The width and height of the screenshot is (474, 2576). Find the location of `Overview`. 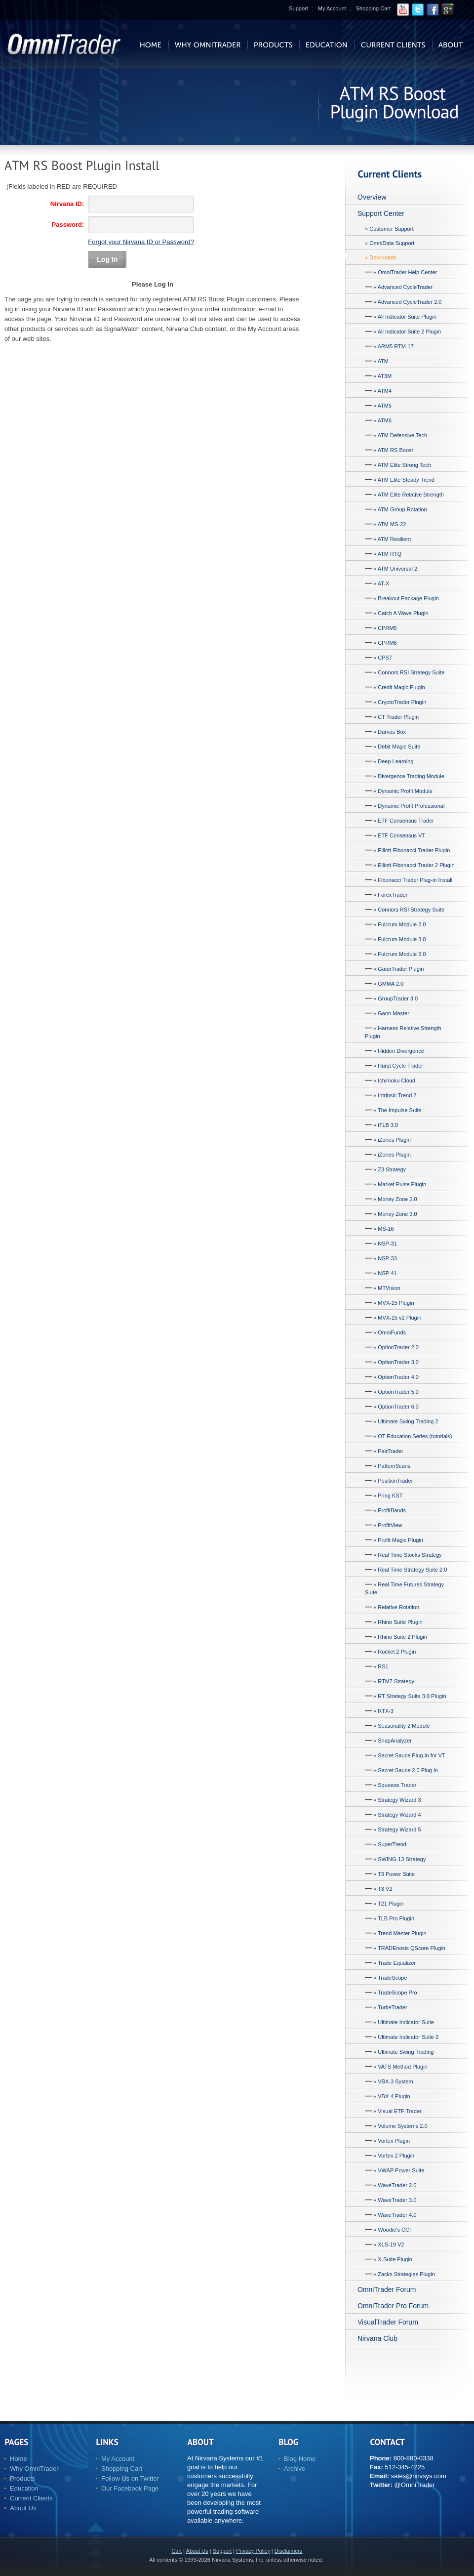

Overview is located at coordinates (371, 197).